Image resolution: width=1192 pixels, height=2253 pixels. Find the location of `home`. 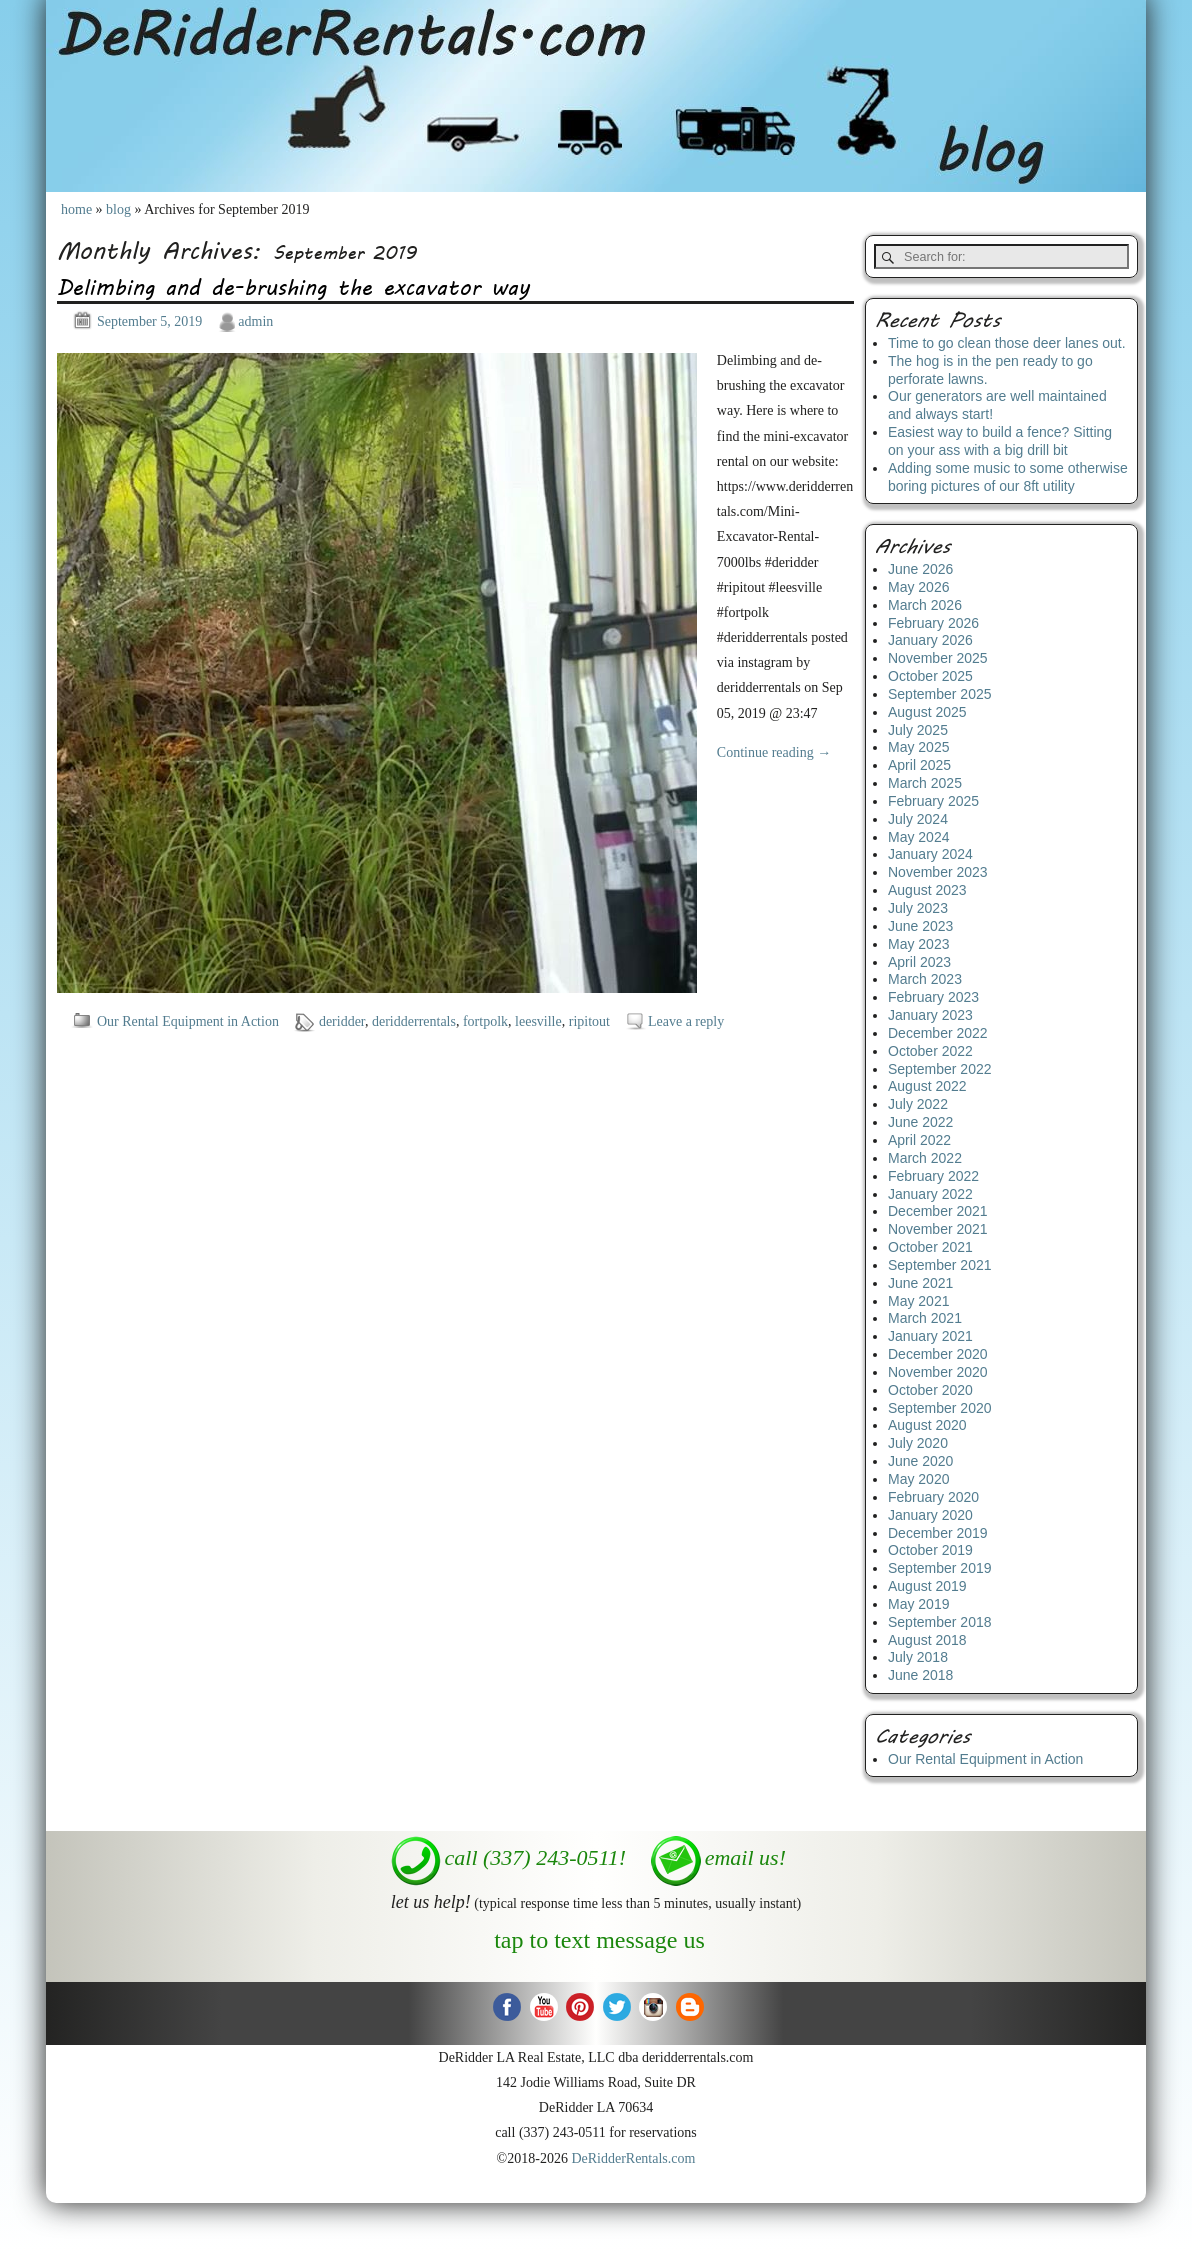

home is located at coordinates (76, 209).